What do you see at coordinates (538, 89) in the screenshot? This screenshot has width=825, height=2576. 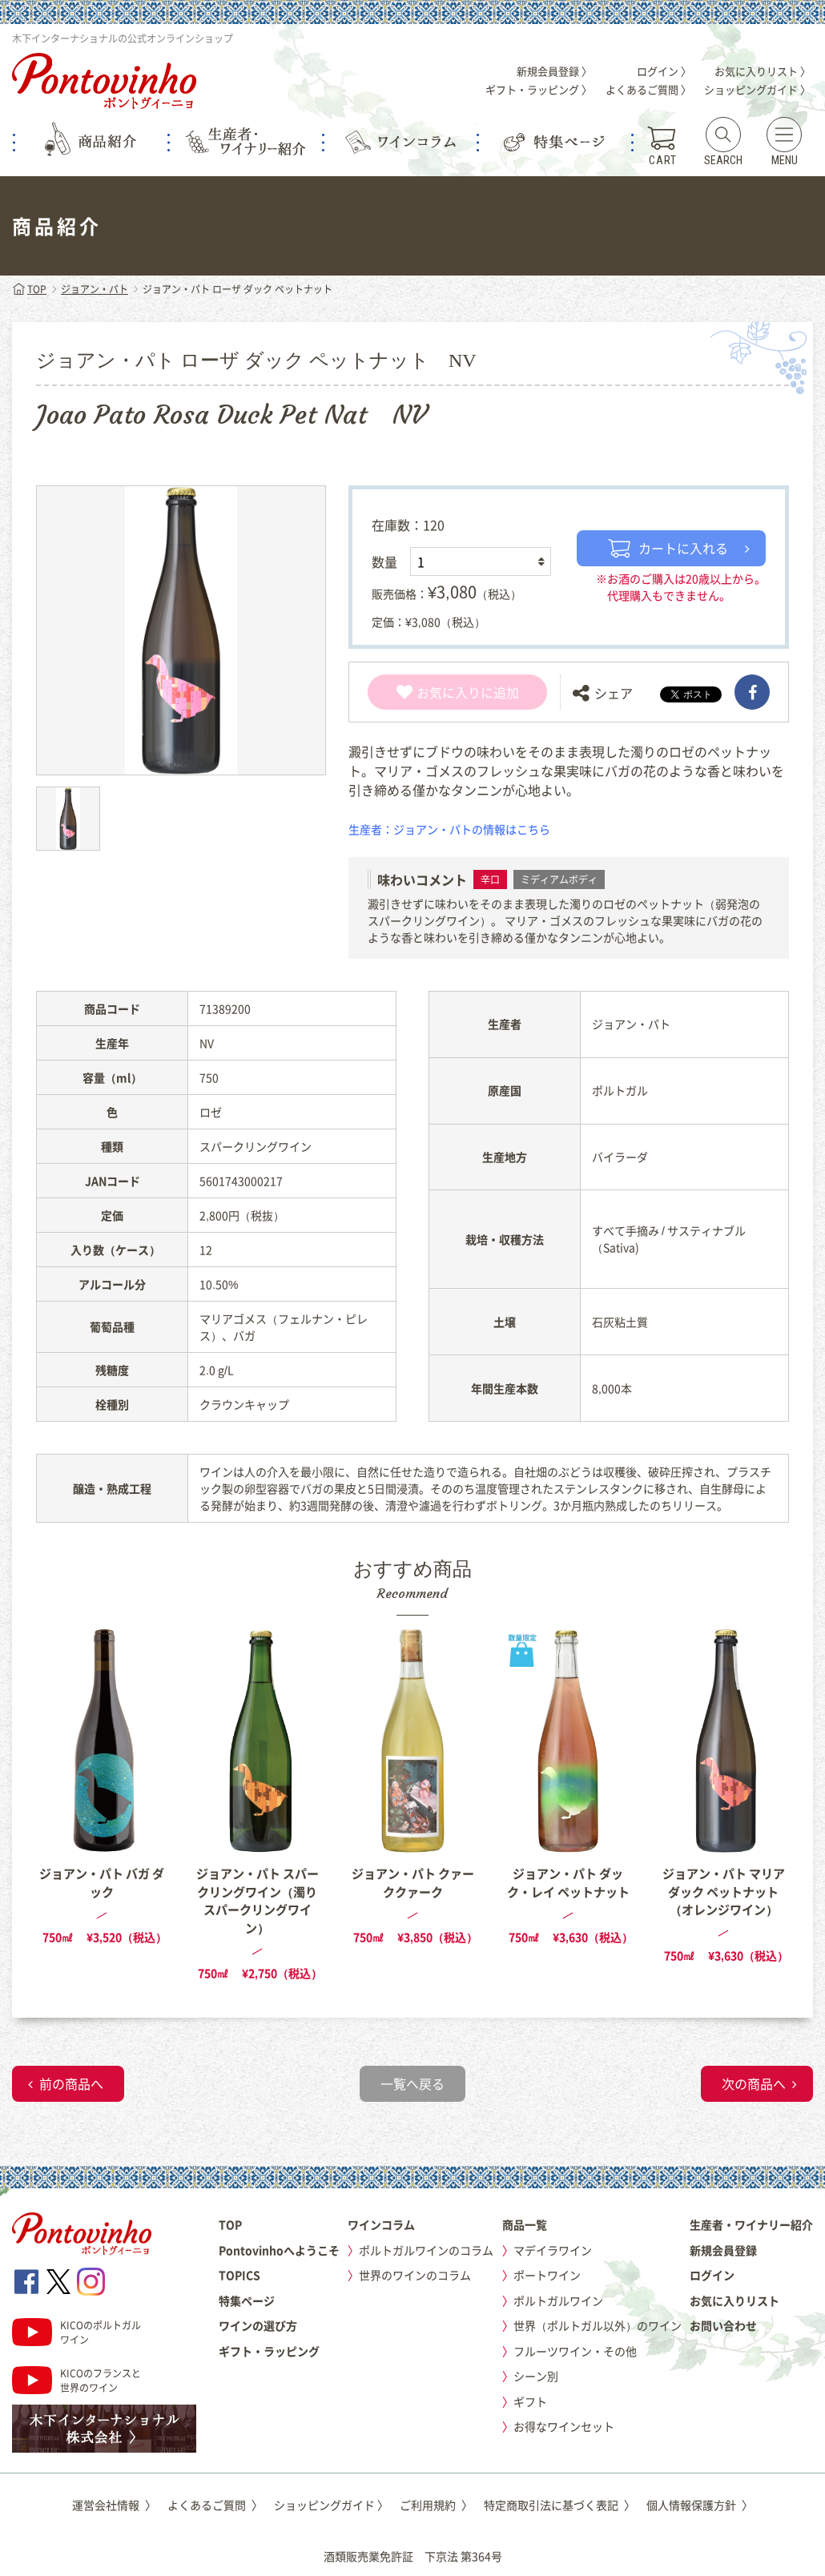 I see `ギフト・ラッピング 〉` at bounding box center [538, 89].